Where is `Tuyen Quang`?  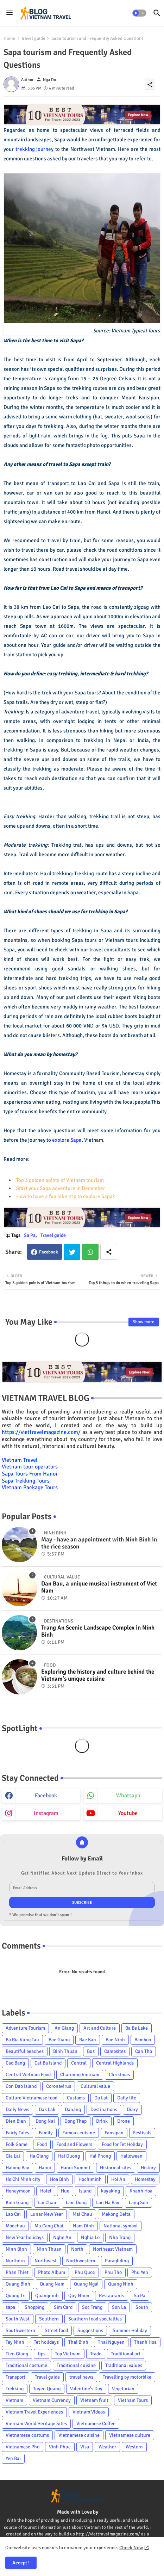
Tuyen Quang is located at coordinates (47, 2389).